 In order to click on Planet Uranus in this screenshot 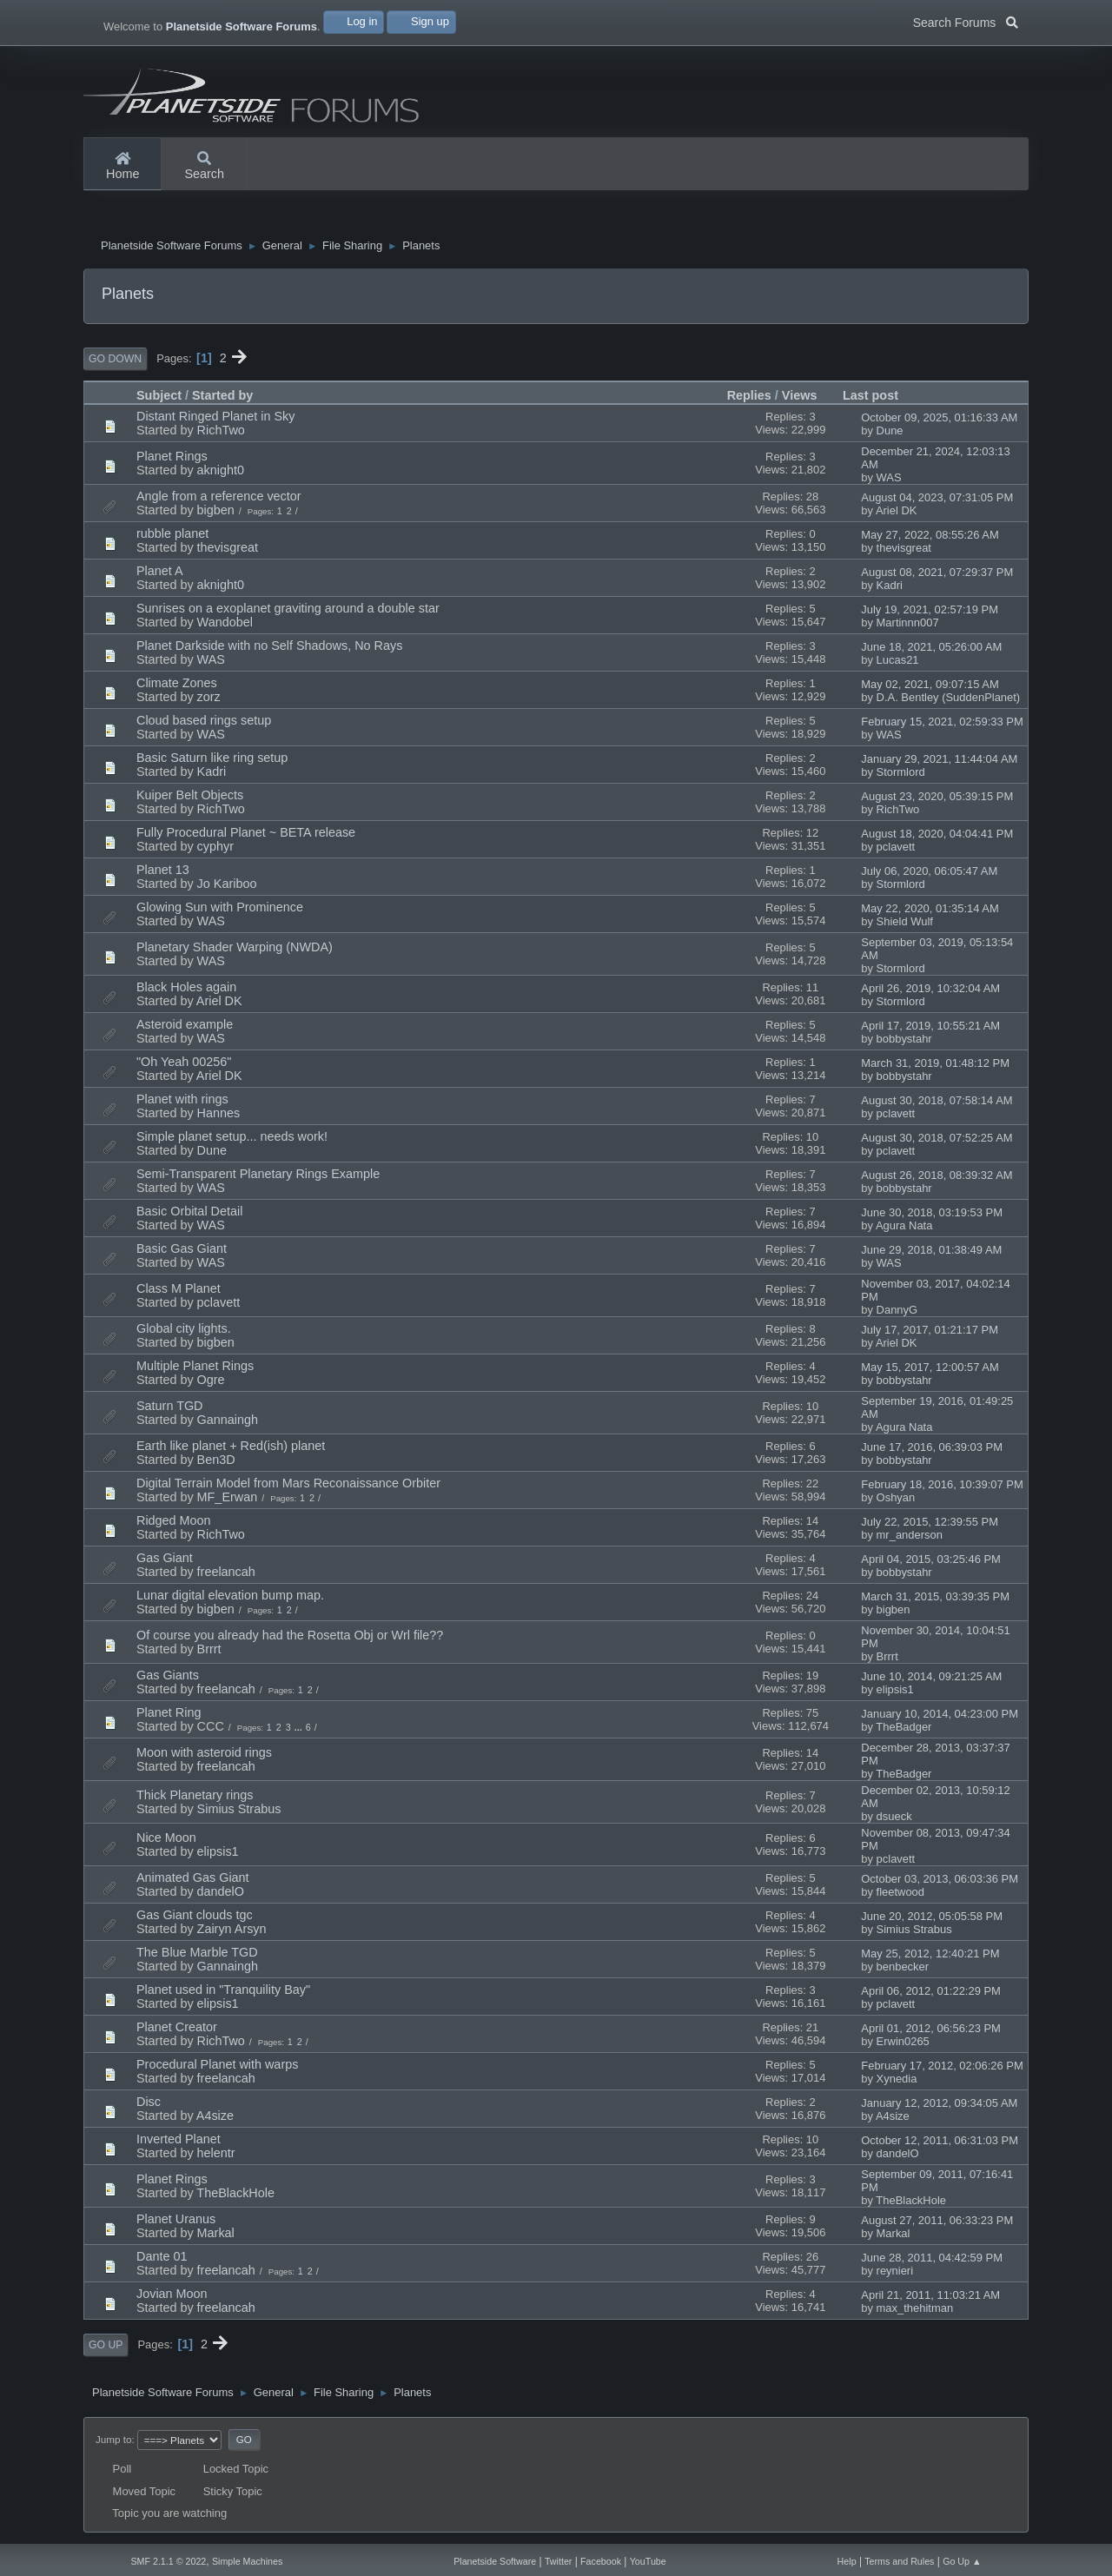, I will do `click(175, 2221)`.